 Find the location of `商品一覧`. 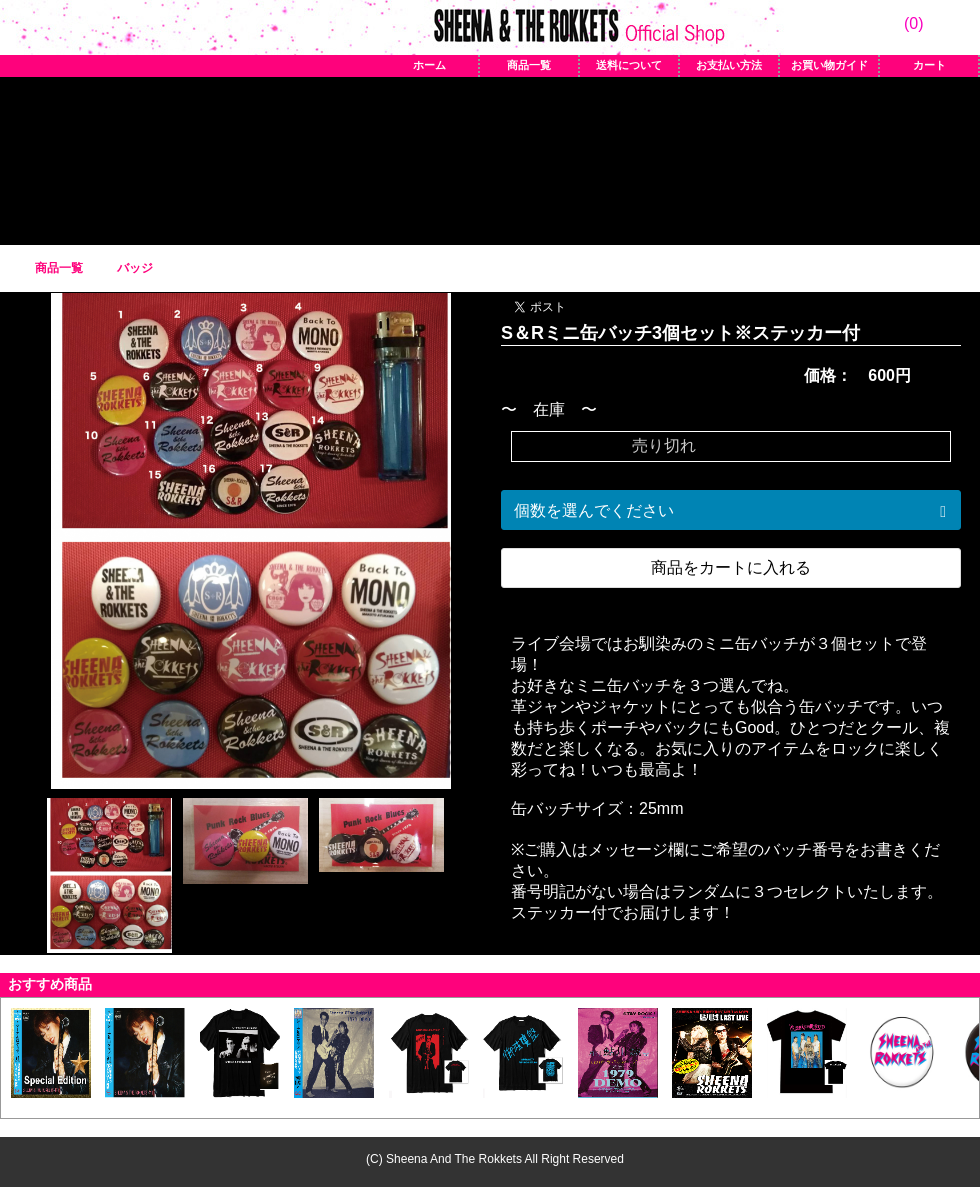

商品一覧 is located at coordinates (529, 65).